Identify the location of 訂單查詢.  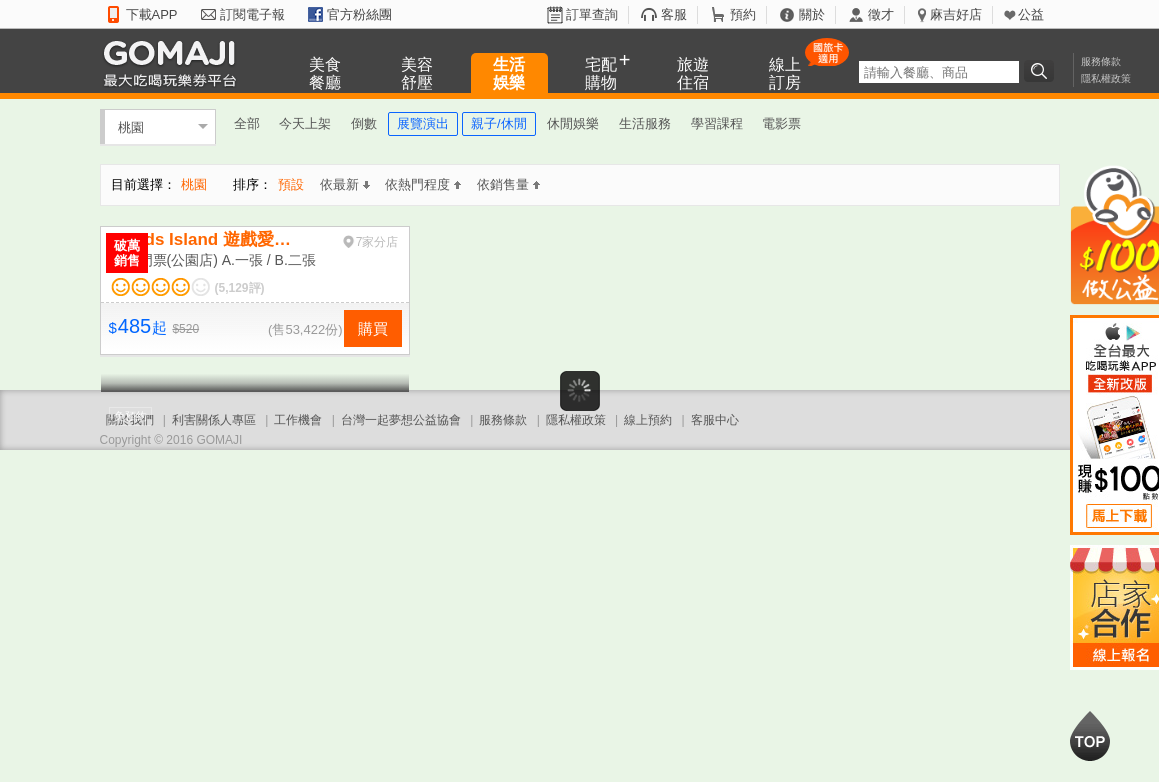
(592, 14).